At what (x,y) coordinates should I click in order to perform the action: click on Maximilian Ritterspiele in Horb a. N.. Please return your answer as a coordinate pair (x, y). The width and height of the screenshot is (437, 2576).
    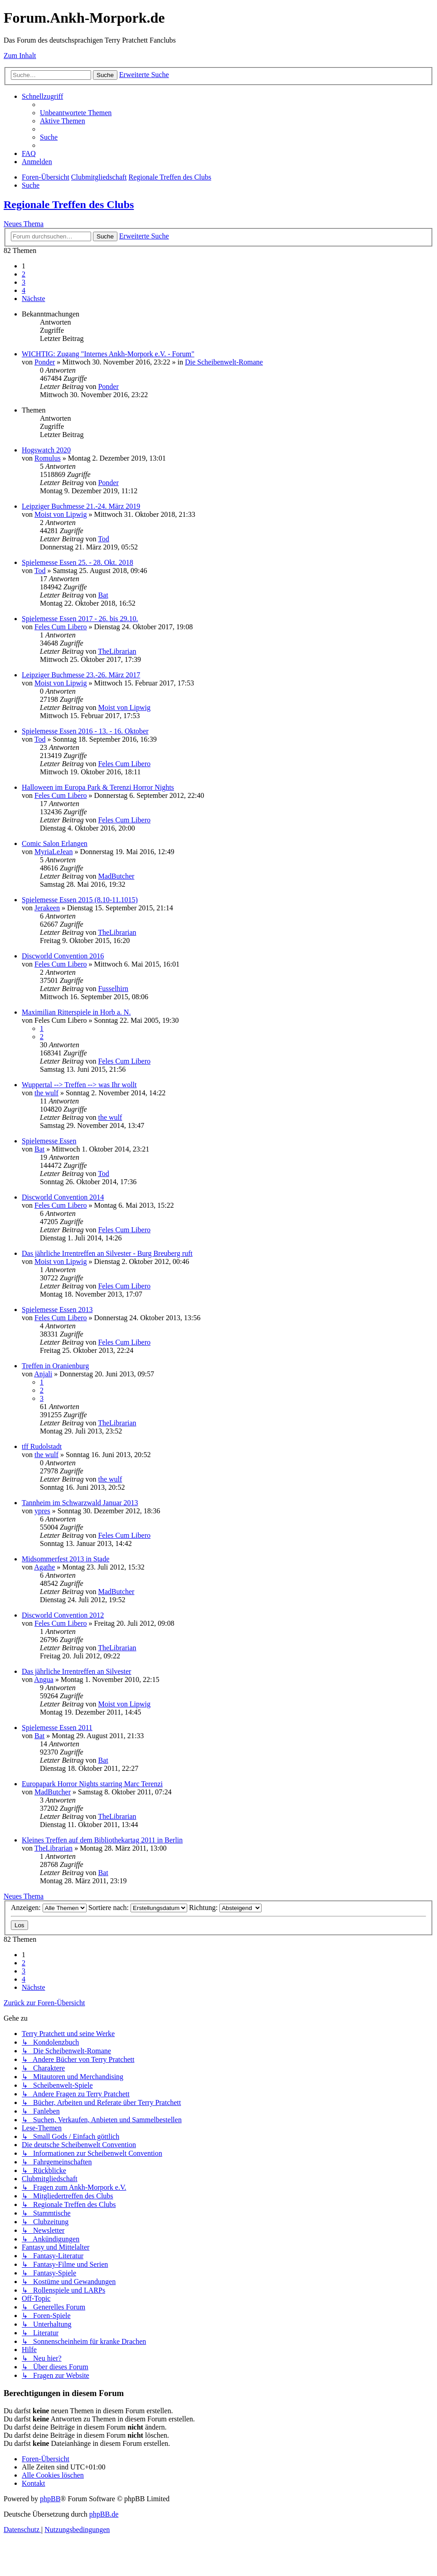
    Looking at the image, I should click on (76, 1012).